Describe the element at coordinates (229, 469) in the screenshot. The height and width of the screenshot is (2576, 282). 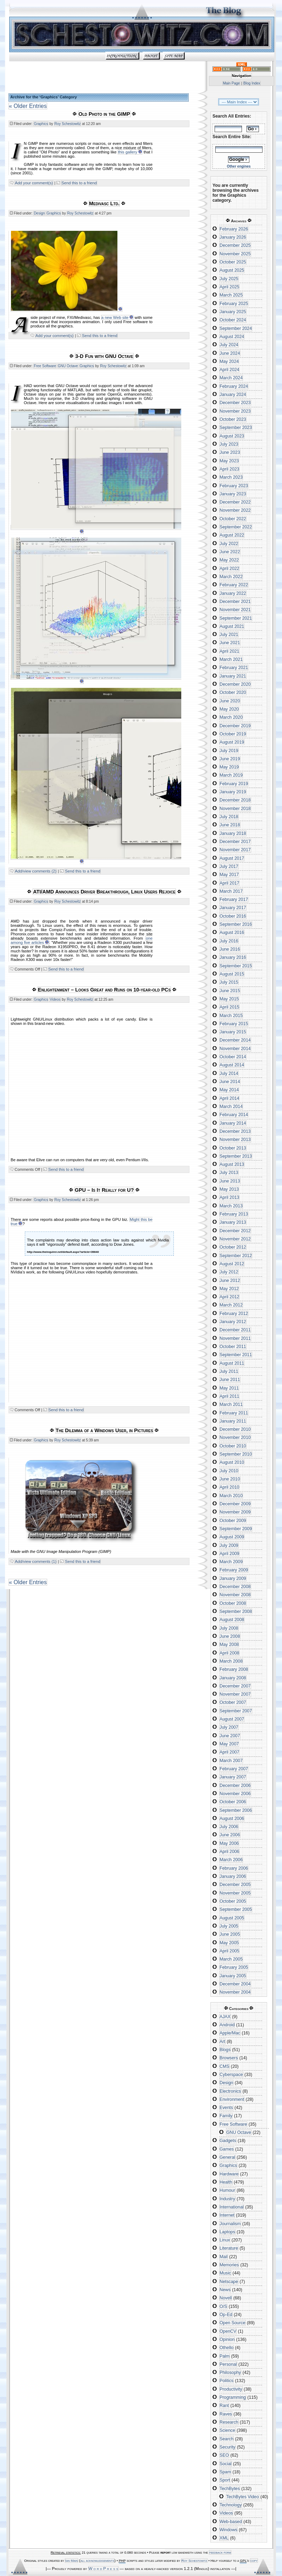
I see `April 2023` at that location.